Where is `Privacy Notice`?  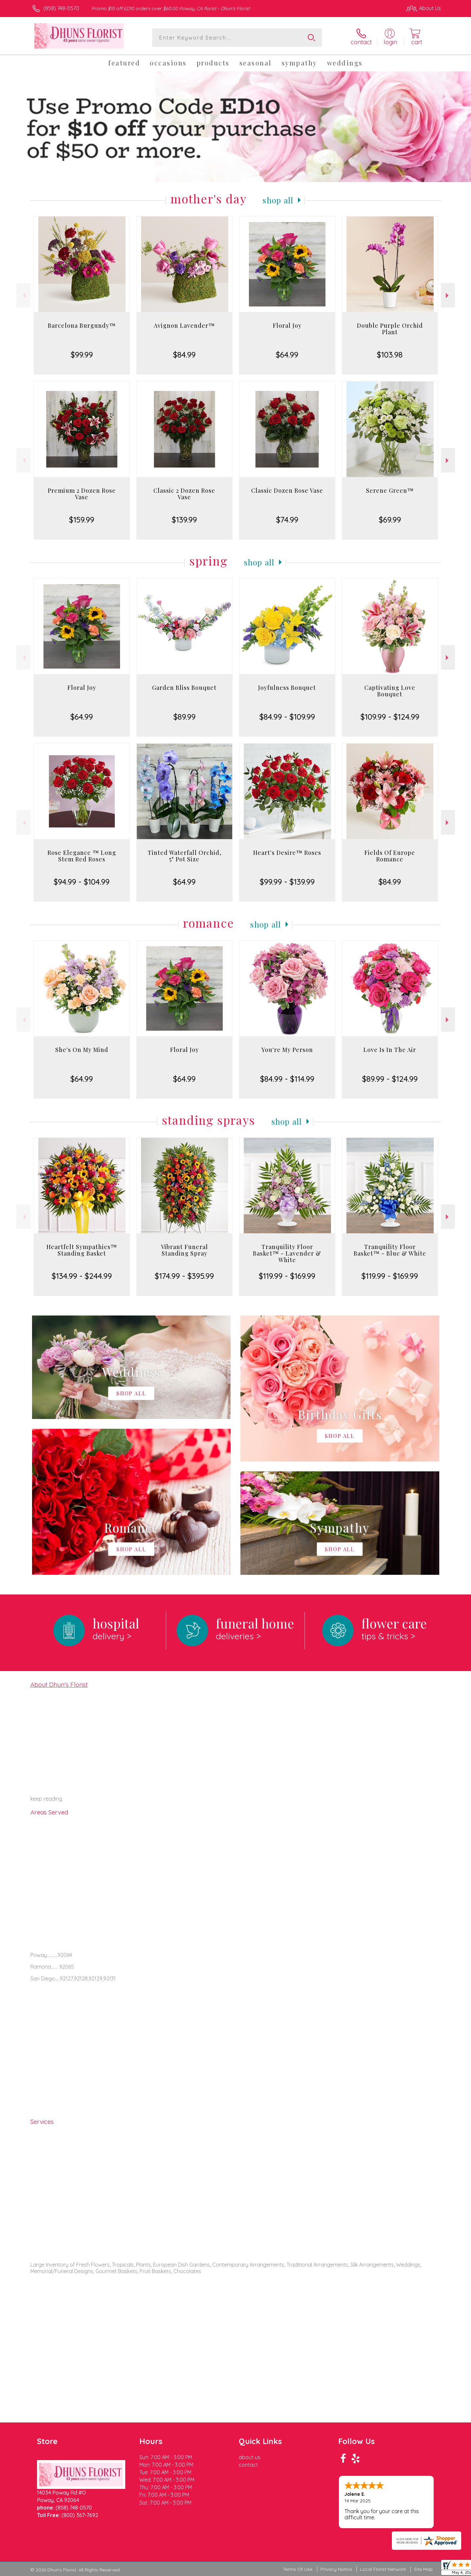
Privacy Notice is located at coordinates (336, 2569).